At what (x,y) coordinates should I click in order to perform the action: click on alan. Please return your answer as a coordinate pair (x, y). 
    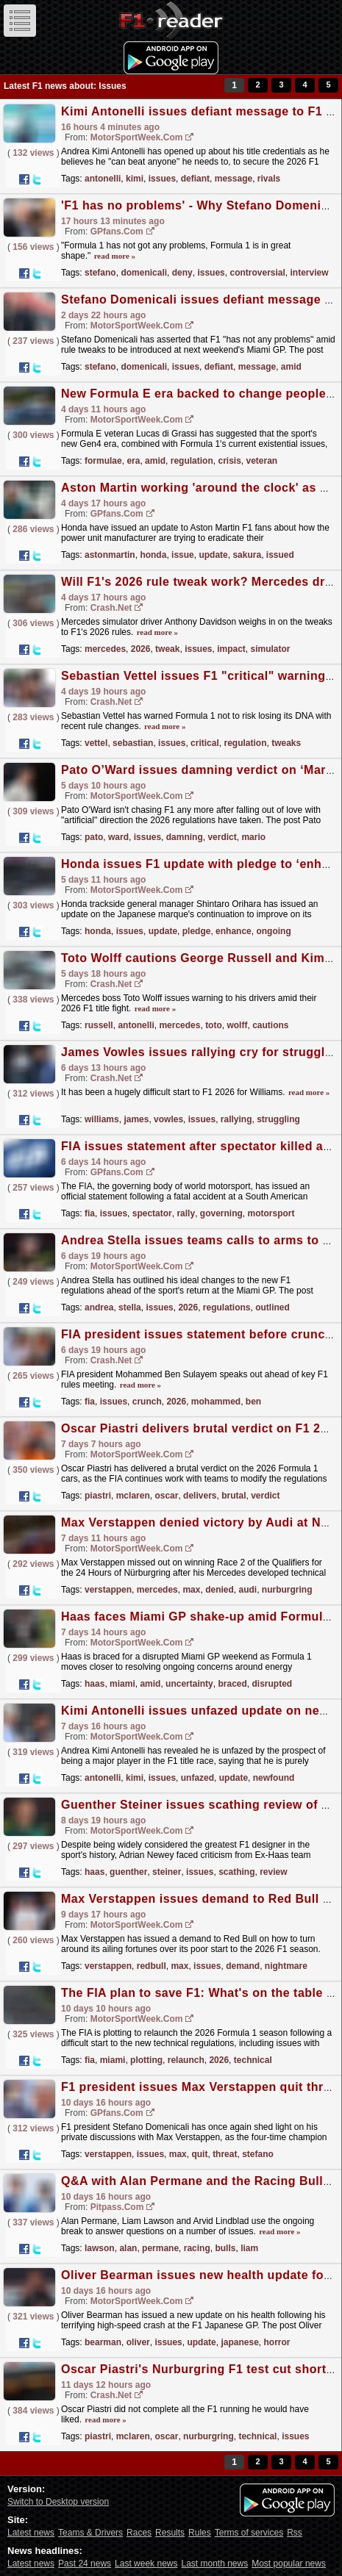
    Looking at the image, I should click on (128, 2248).